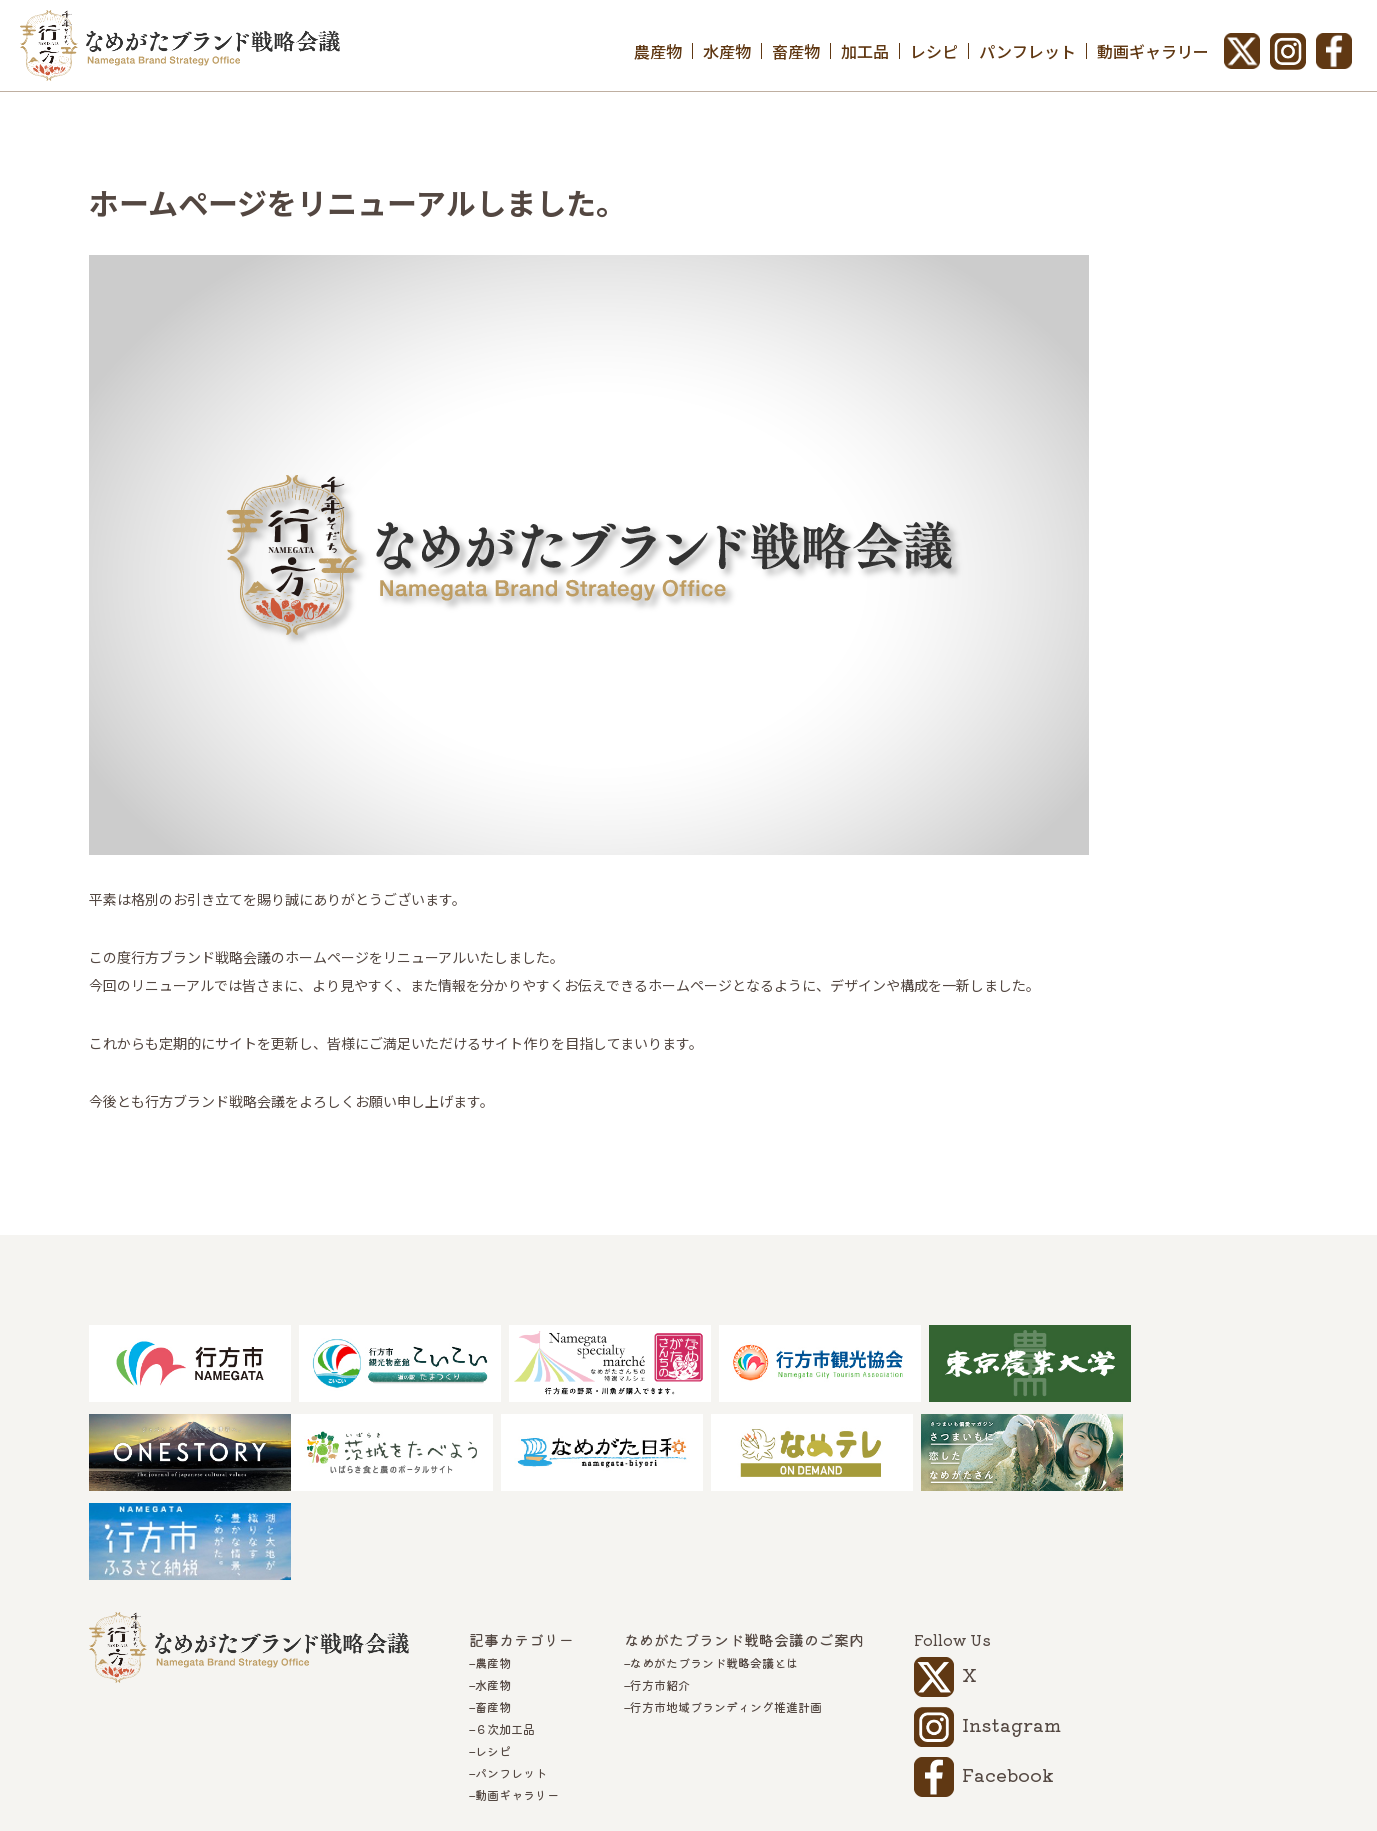  What do you see at coordinates (1011, 1637) in the screenshot?
I see `Instagram` at bounding box center [1011, 1637].